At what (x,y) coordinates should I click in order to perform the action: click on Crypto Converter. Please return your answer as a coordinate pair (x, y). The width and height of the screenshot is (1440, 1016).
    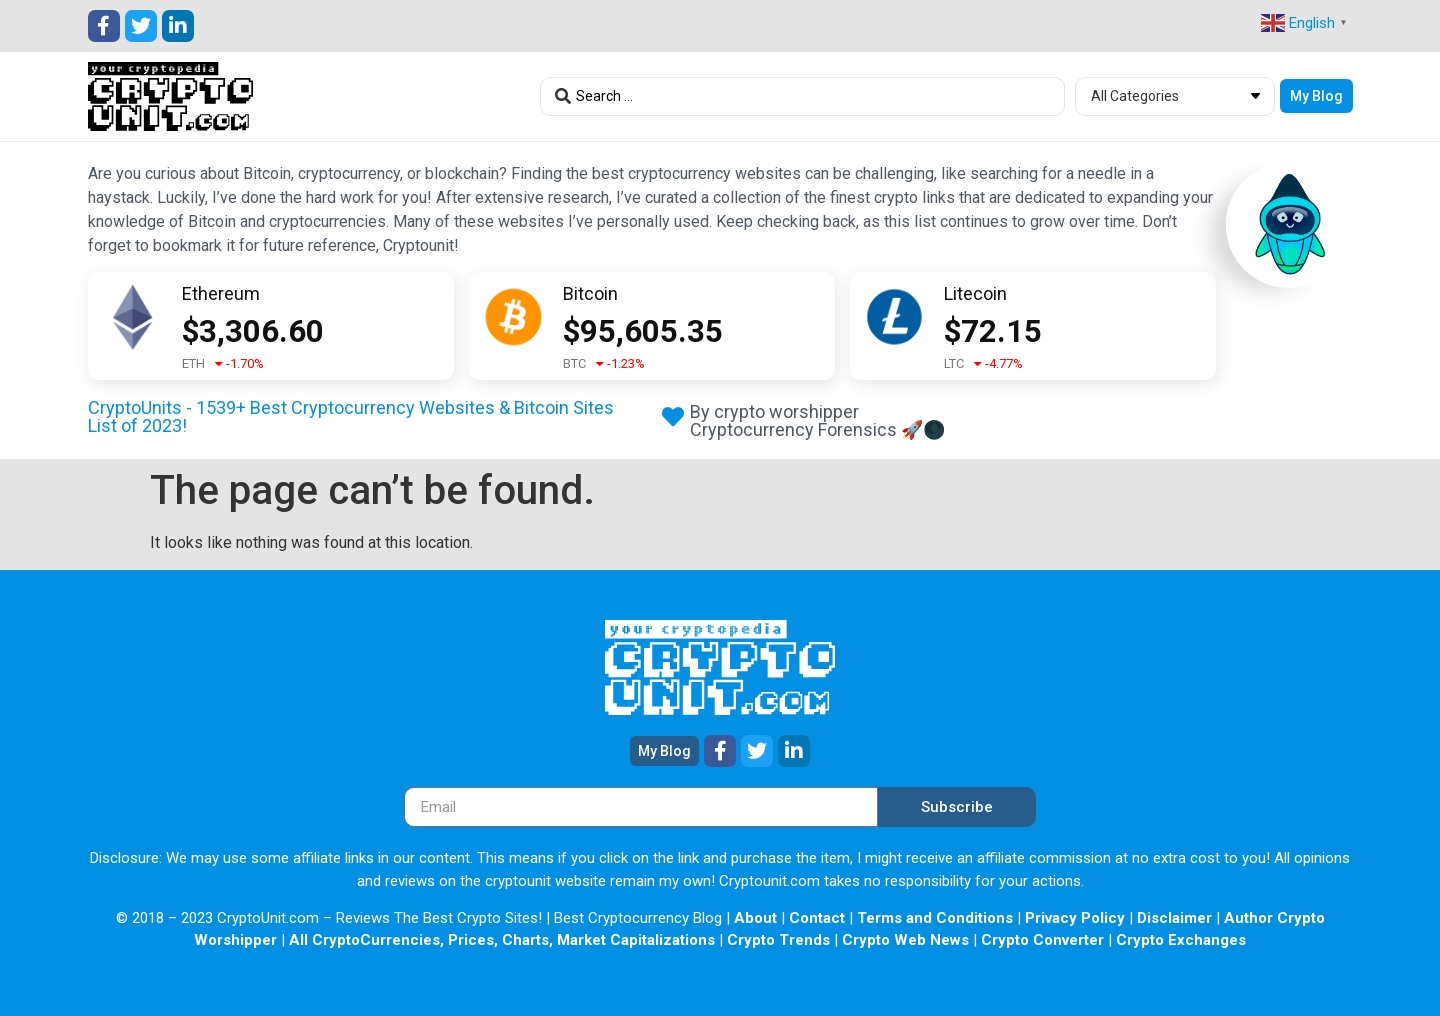
    Looking at the image, I should click on (1042, 940).